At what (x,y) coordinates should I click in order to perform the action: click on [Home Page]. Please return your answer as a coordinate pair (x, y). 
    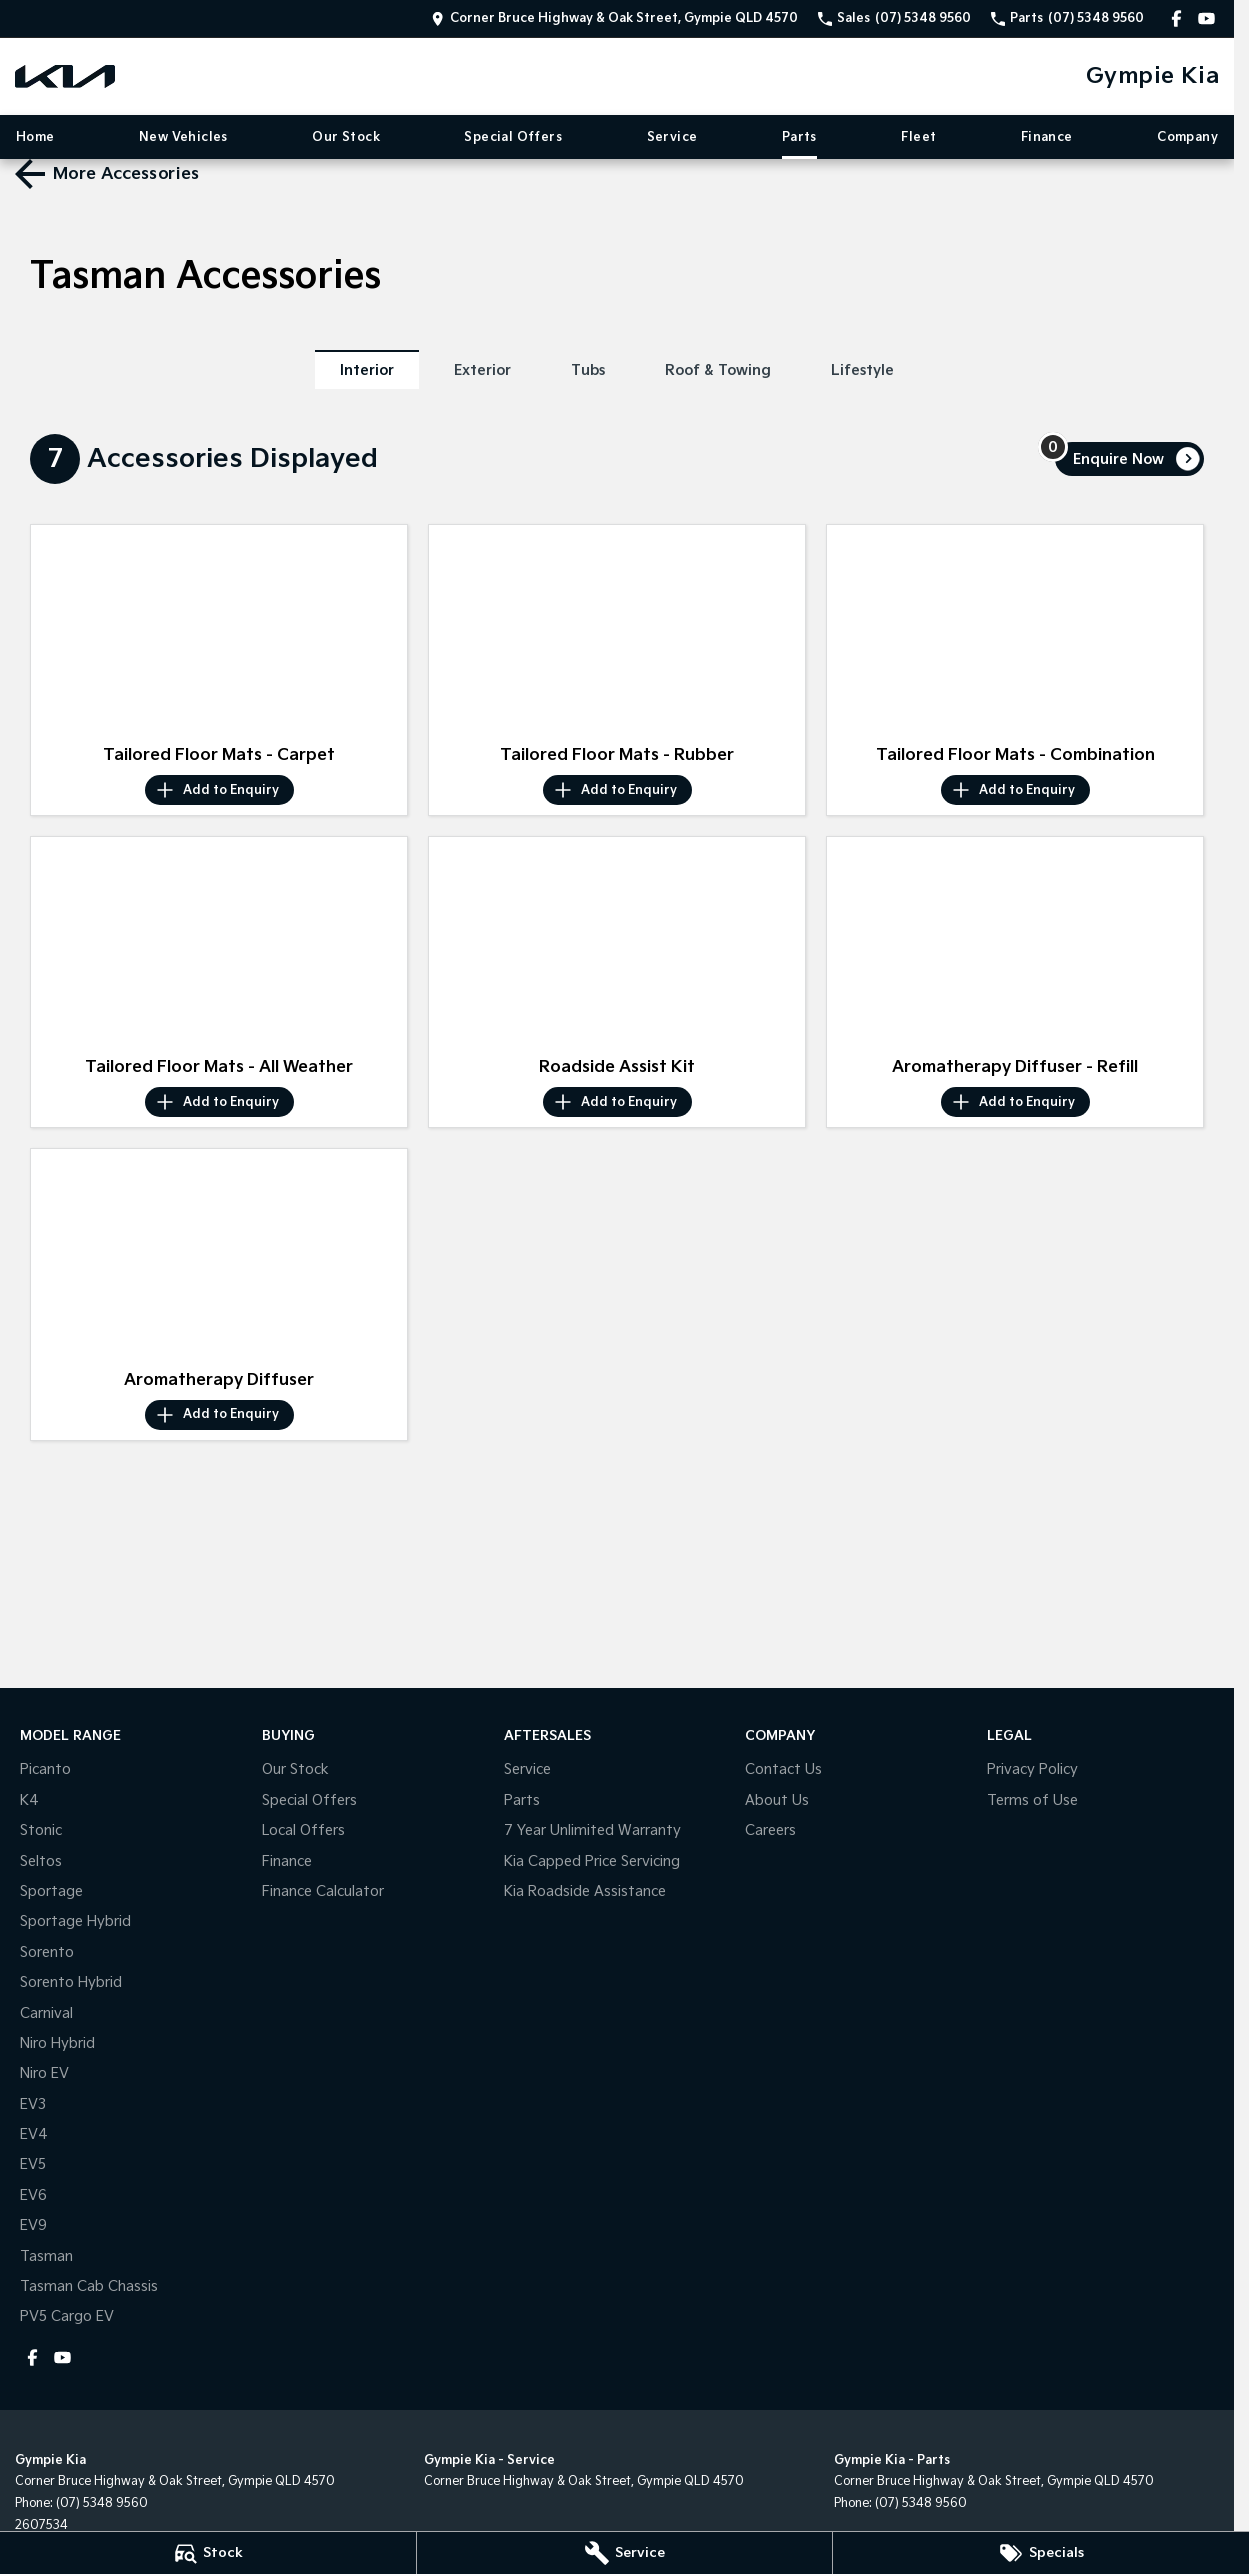
    Looking at the image, I should click on (65, 76).